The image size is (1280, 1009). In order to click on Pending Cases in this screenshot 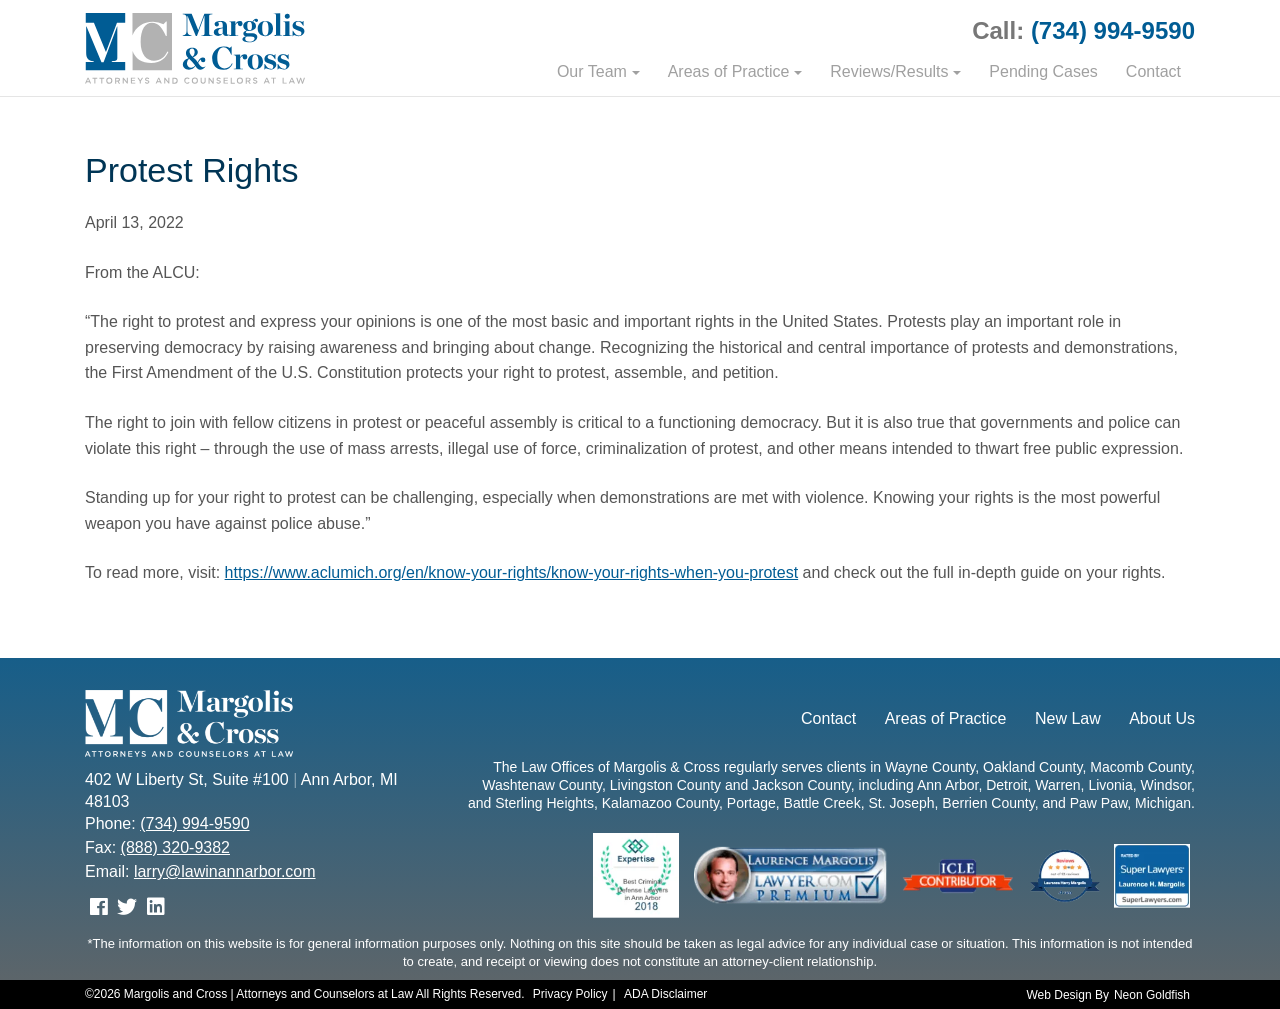, I will do `click(1043, 71)`.